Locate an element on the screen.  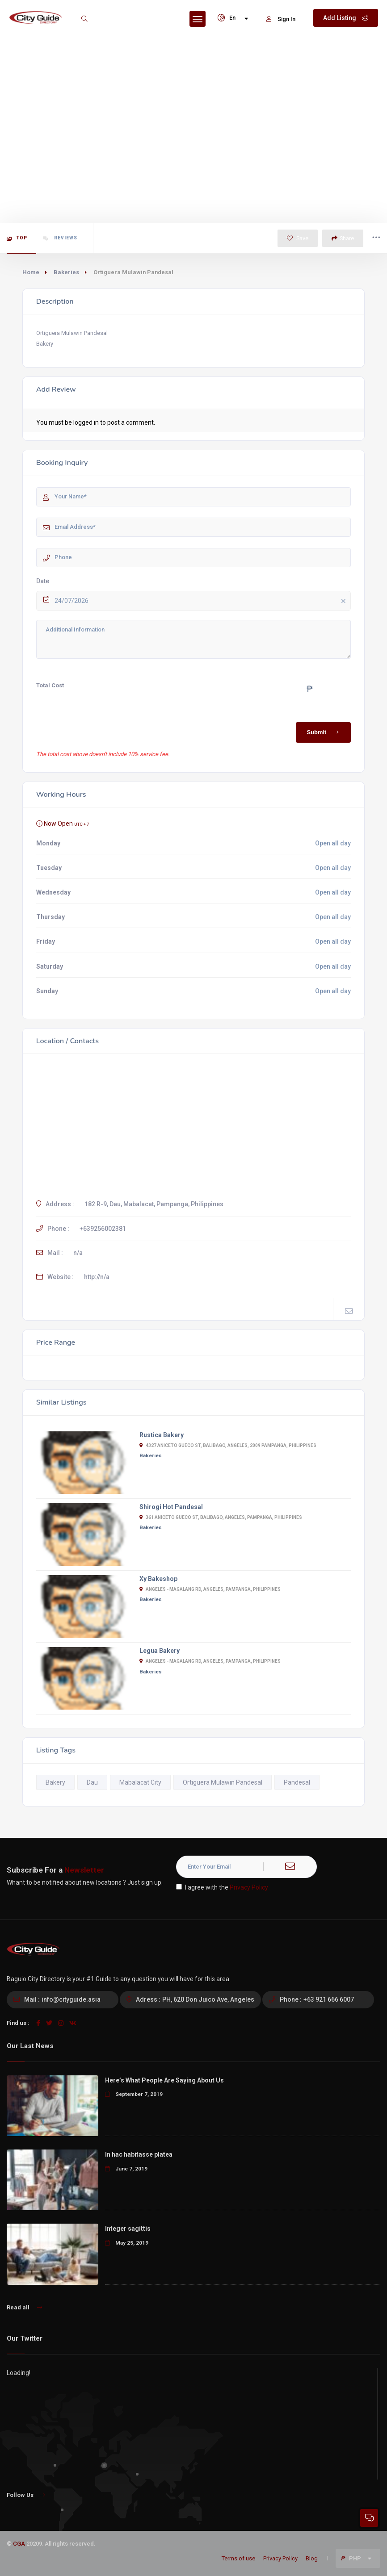
Bakeries is located at coordinates (66, 272).